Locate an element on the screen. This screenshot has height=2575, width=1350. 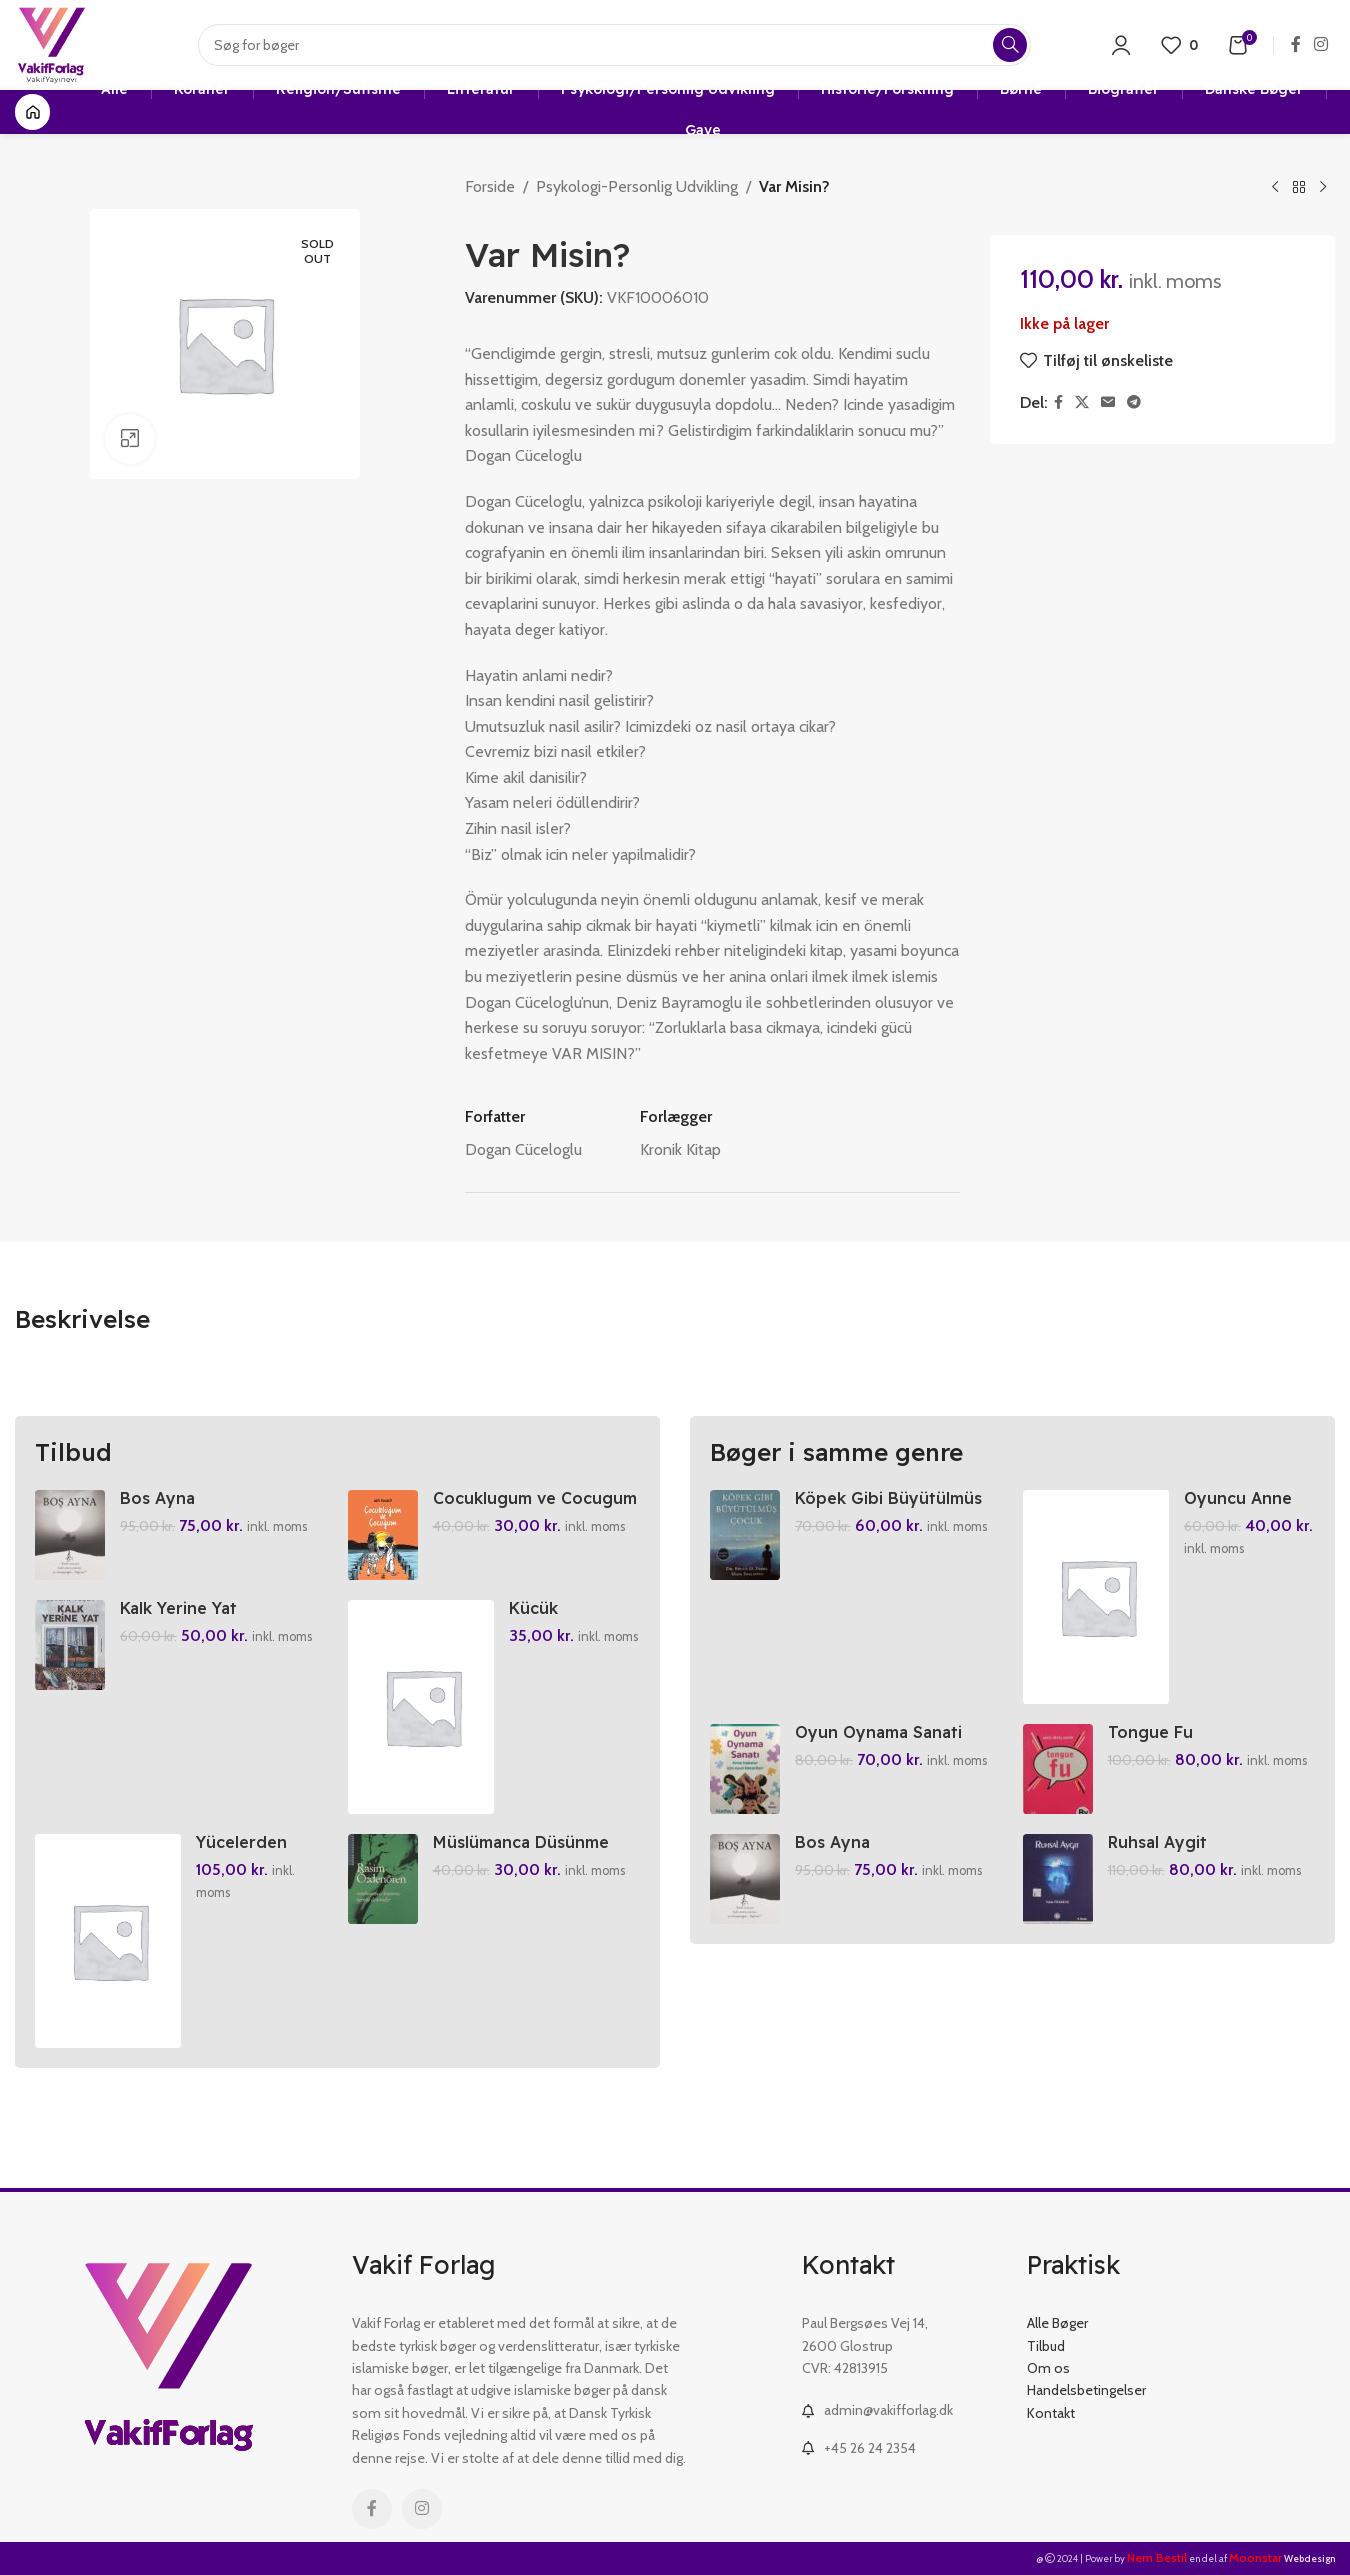
[Kalk Yerine Yat] is located at coordinates (70, 1645).